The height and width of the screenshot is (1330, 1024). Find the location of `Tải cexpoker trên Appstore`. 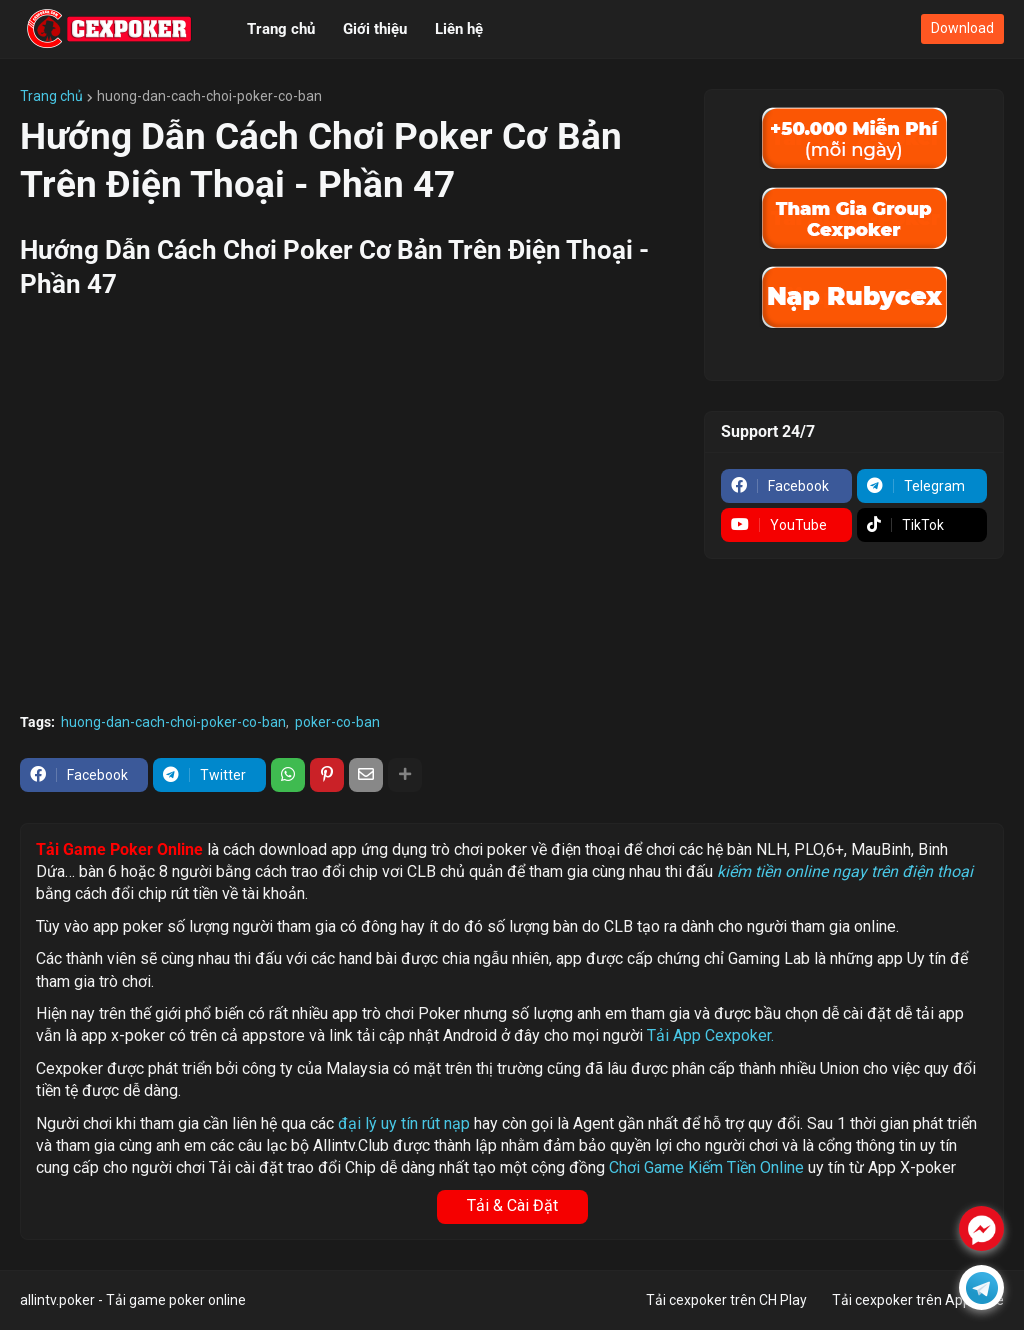

Tải cexpoker trên Appstore is located at coordinates (918, 1300).